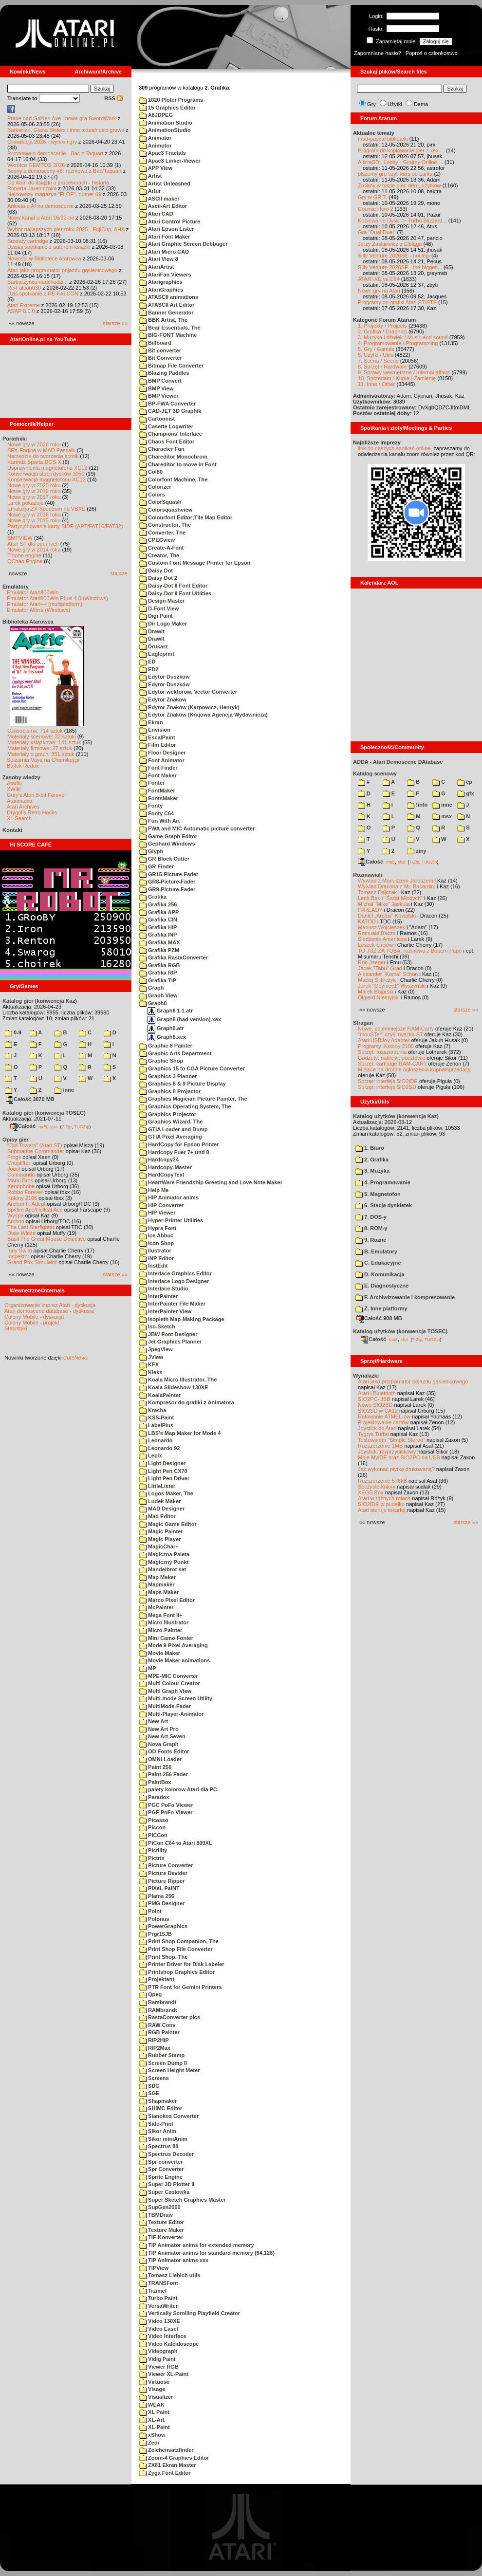 This screenshot has height=2576, width=482. I want to click on ATASCII Art Editor, so click(166, 305).